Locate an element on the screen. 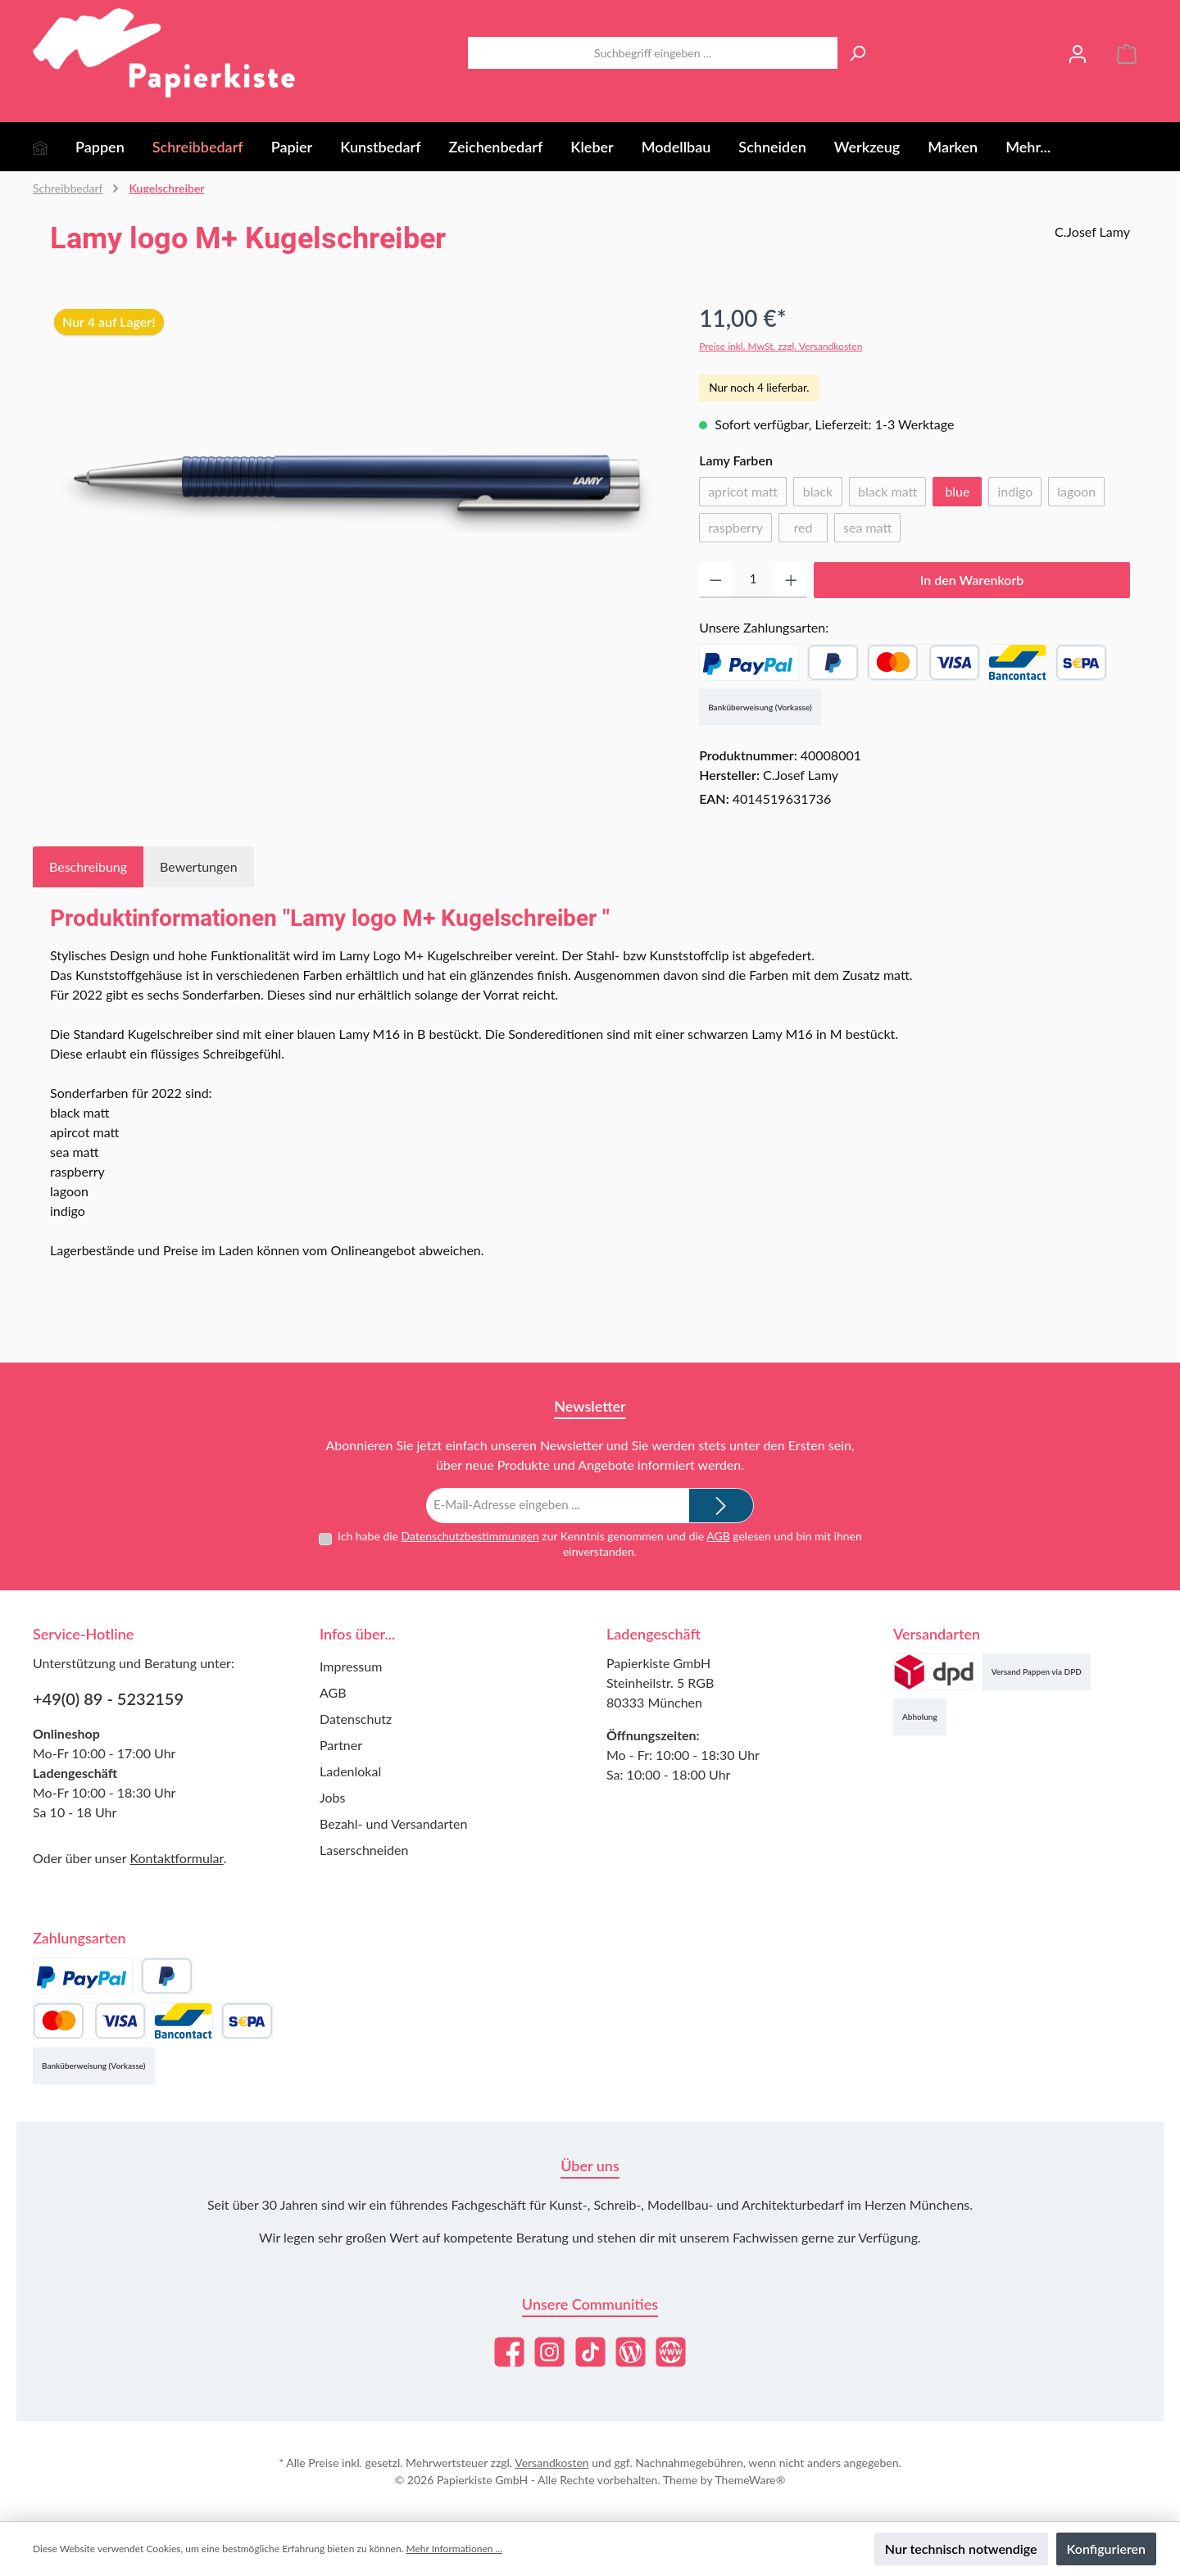  [Versand (DPD)] is located at coordinates (933, 1671).